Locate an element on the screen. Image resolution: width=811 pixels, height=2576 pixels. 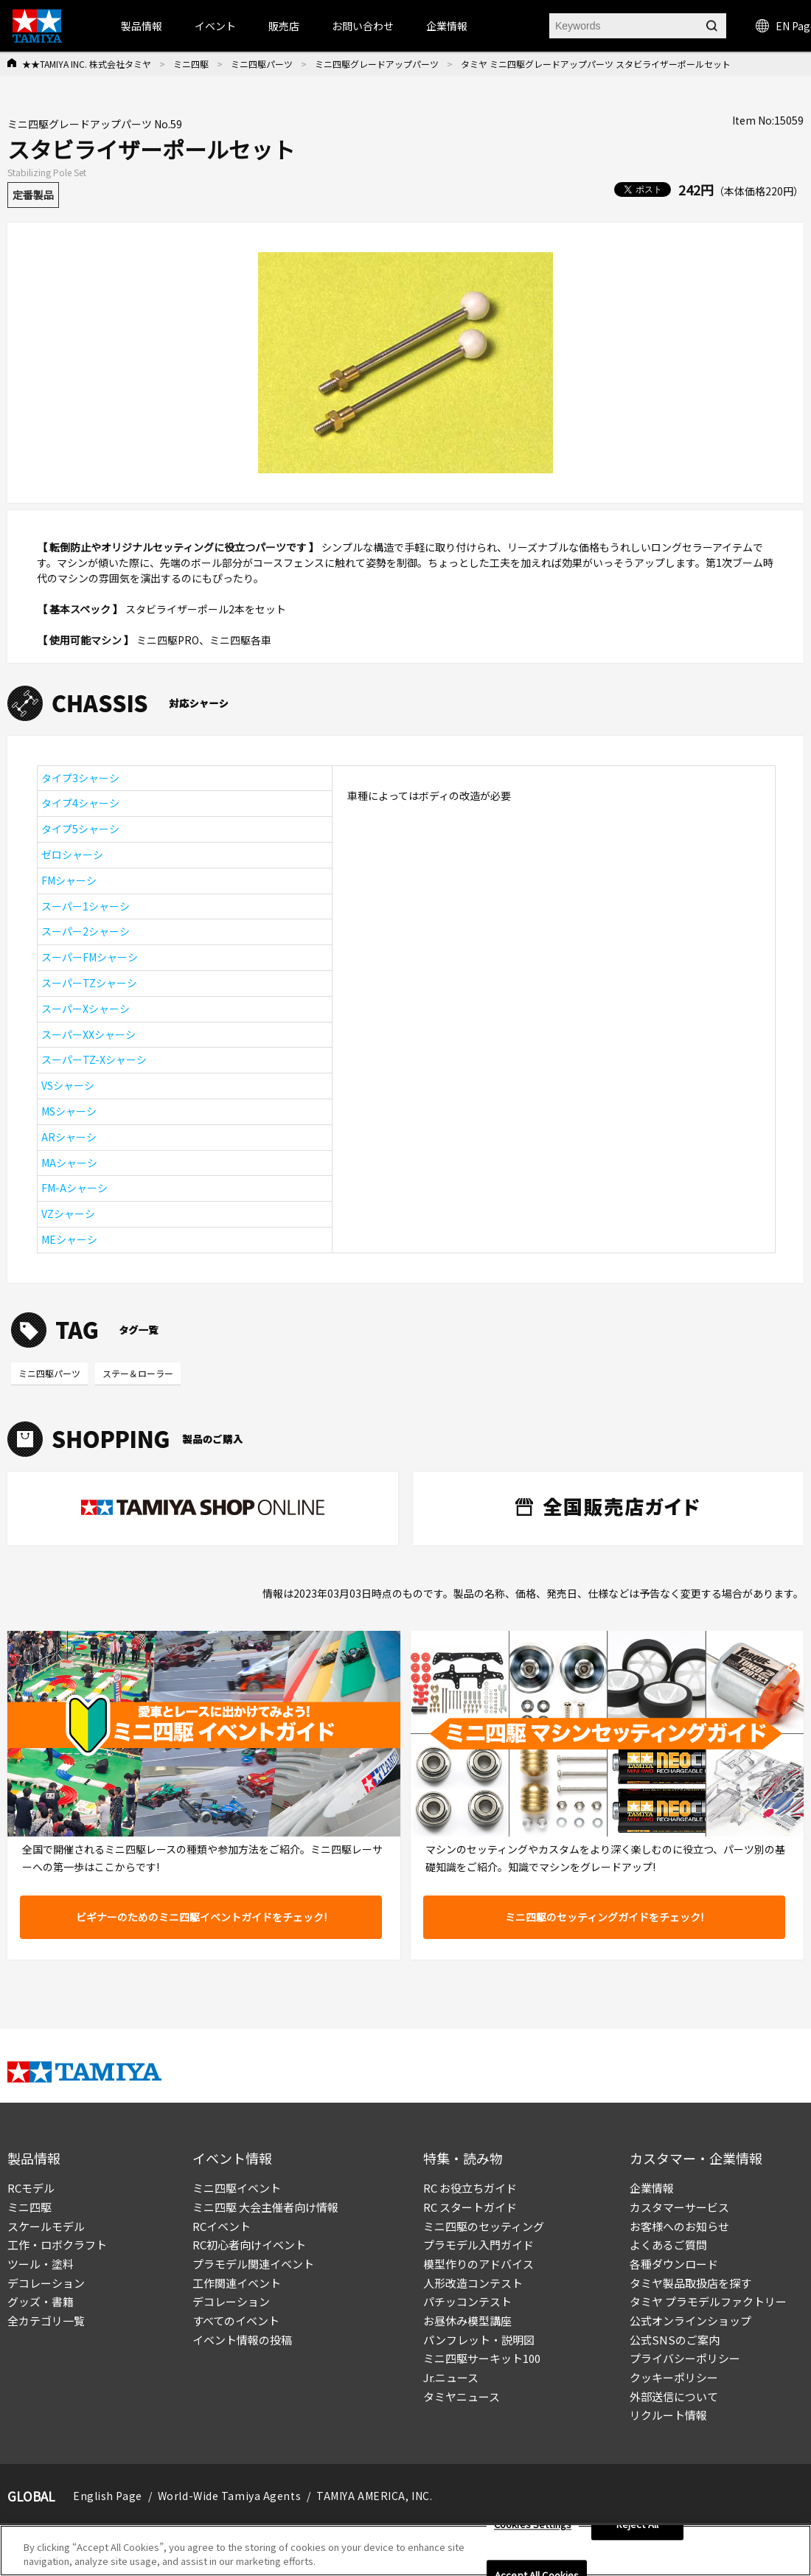
プラモデル関連イベント is located at coordinates (253, 2264).